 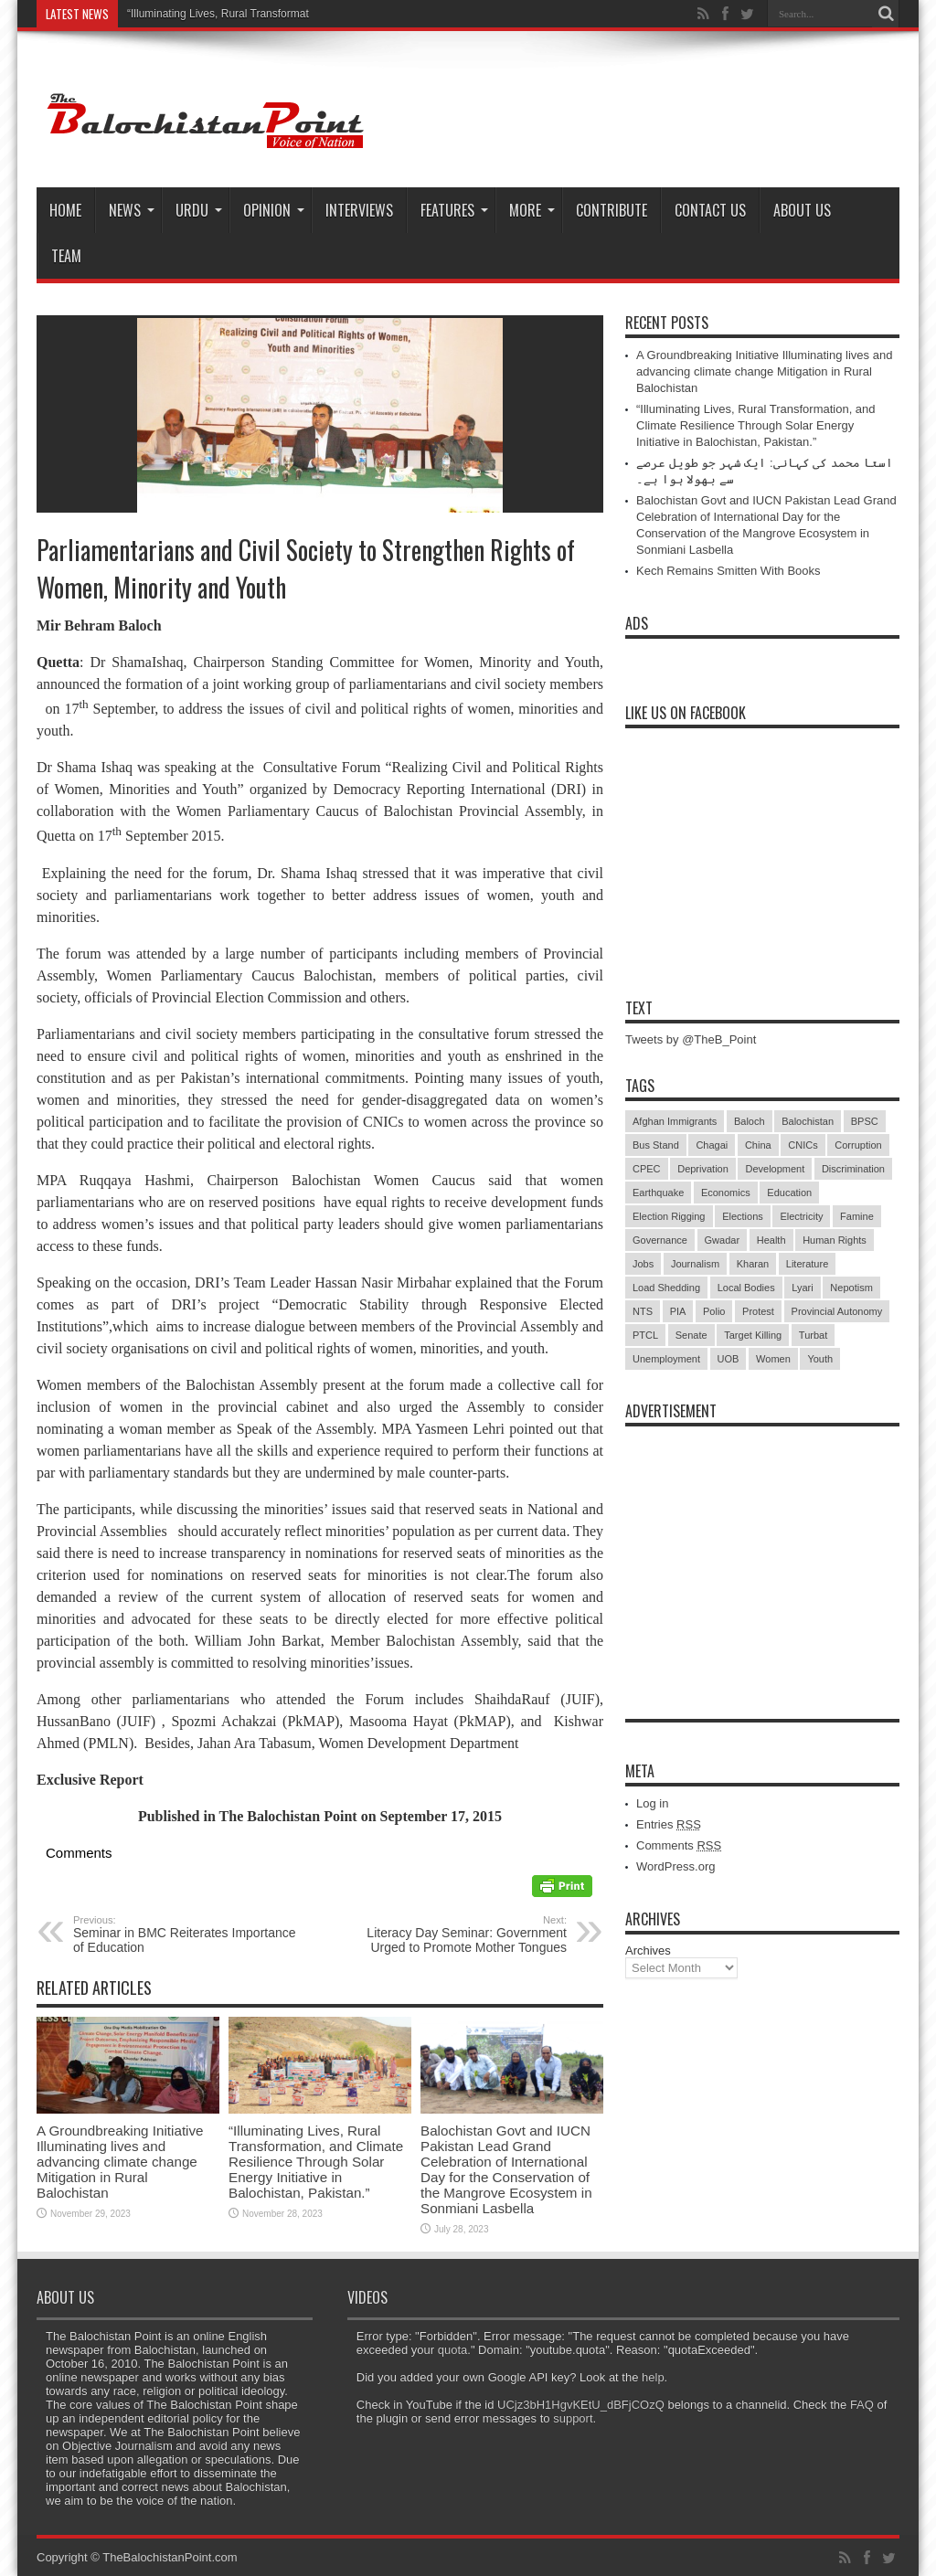 I want to click on Log in, so click(x=652, y=1803).